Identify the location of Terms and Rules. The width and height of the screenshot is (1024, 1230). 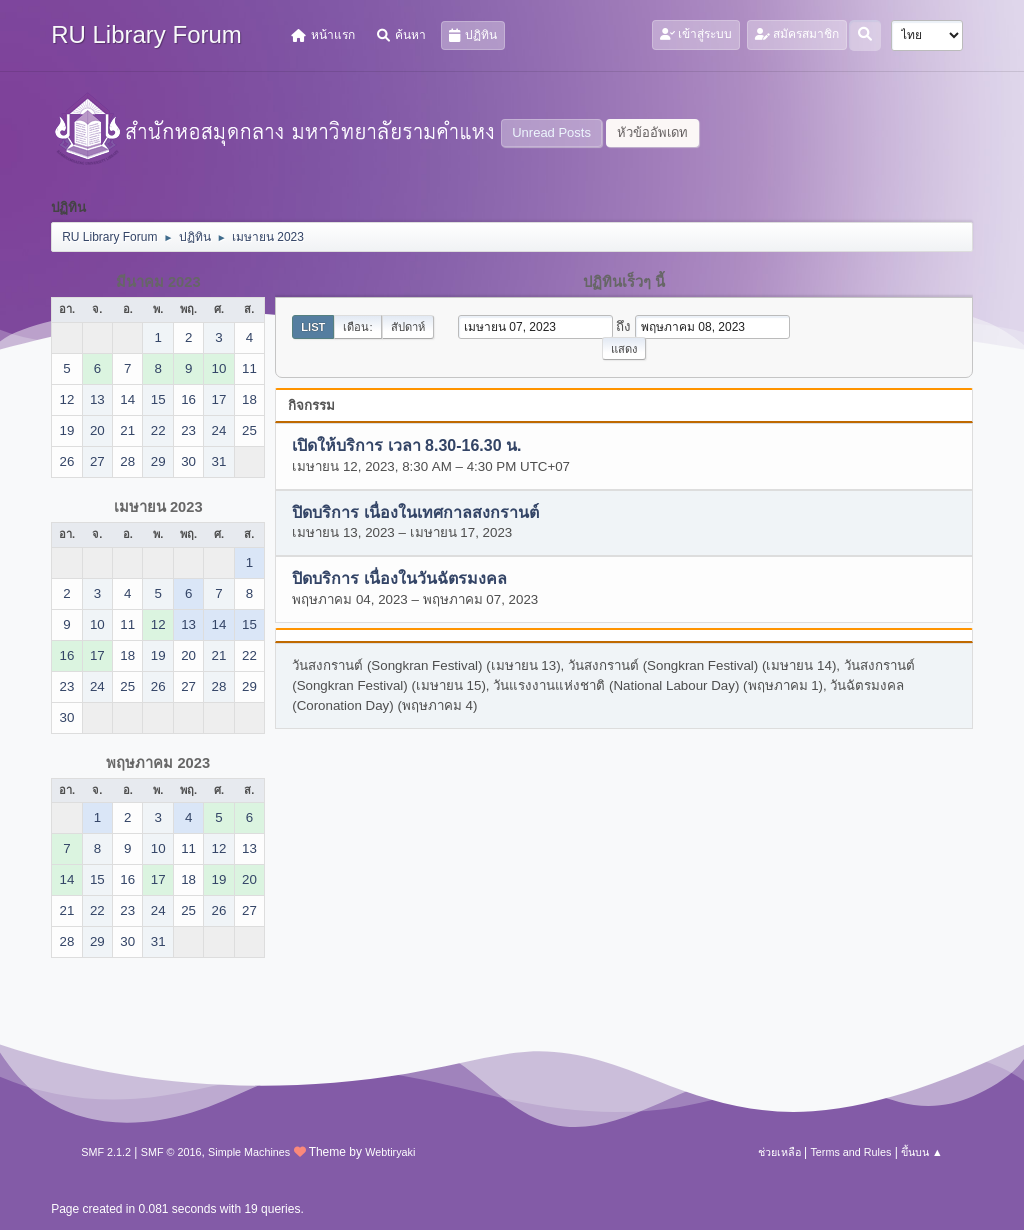
(850, 1152).